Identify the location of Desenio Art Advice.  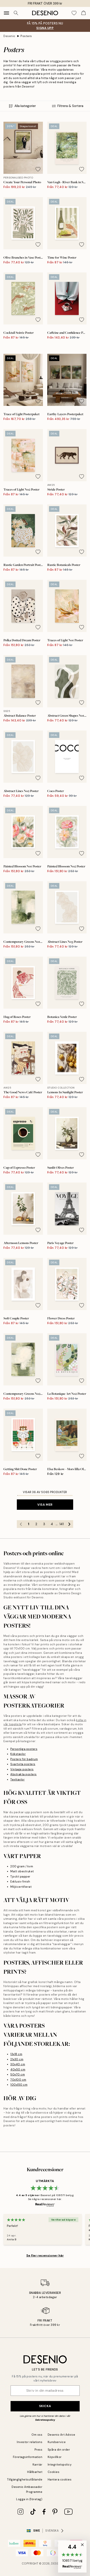
(61, 2435).